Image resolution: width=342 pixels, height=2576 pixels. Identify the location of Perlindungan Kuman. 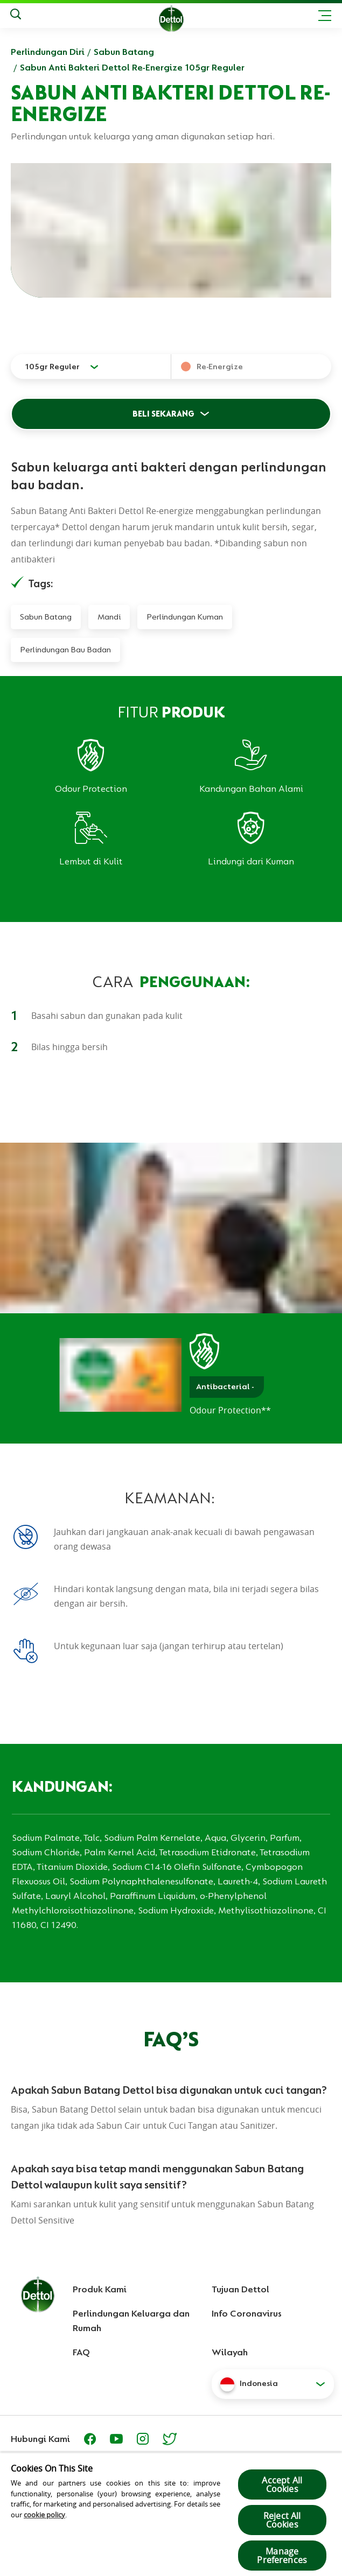
(184, 617).